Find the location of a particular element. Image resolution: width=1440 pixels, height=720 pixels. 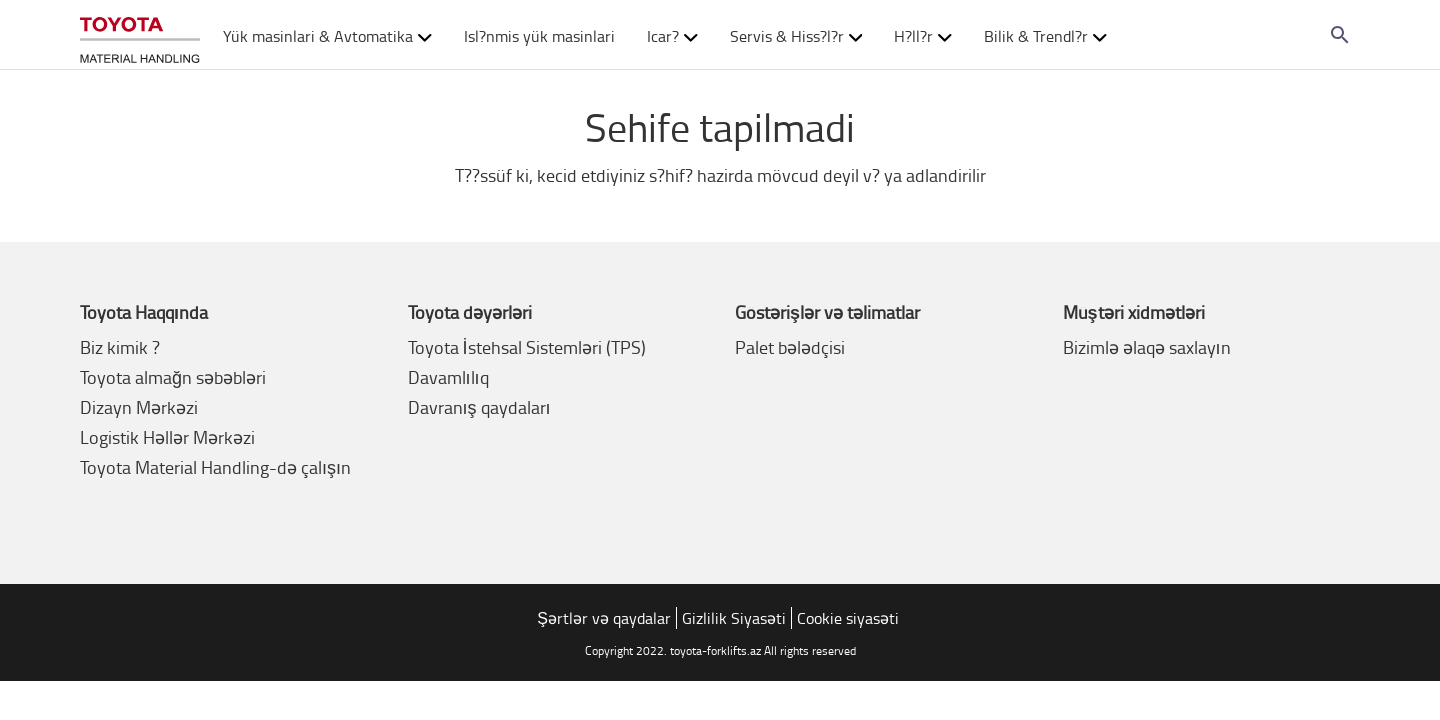

Isl?nmis yük masinlari is located at coordinates (539, 36).